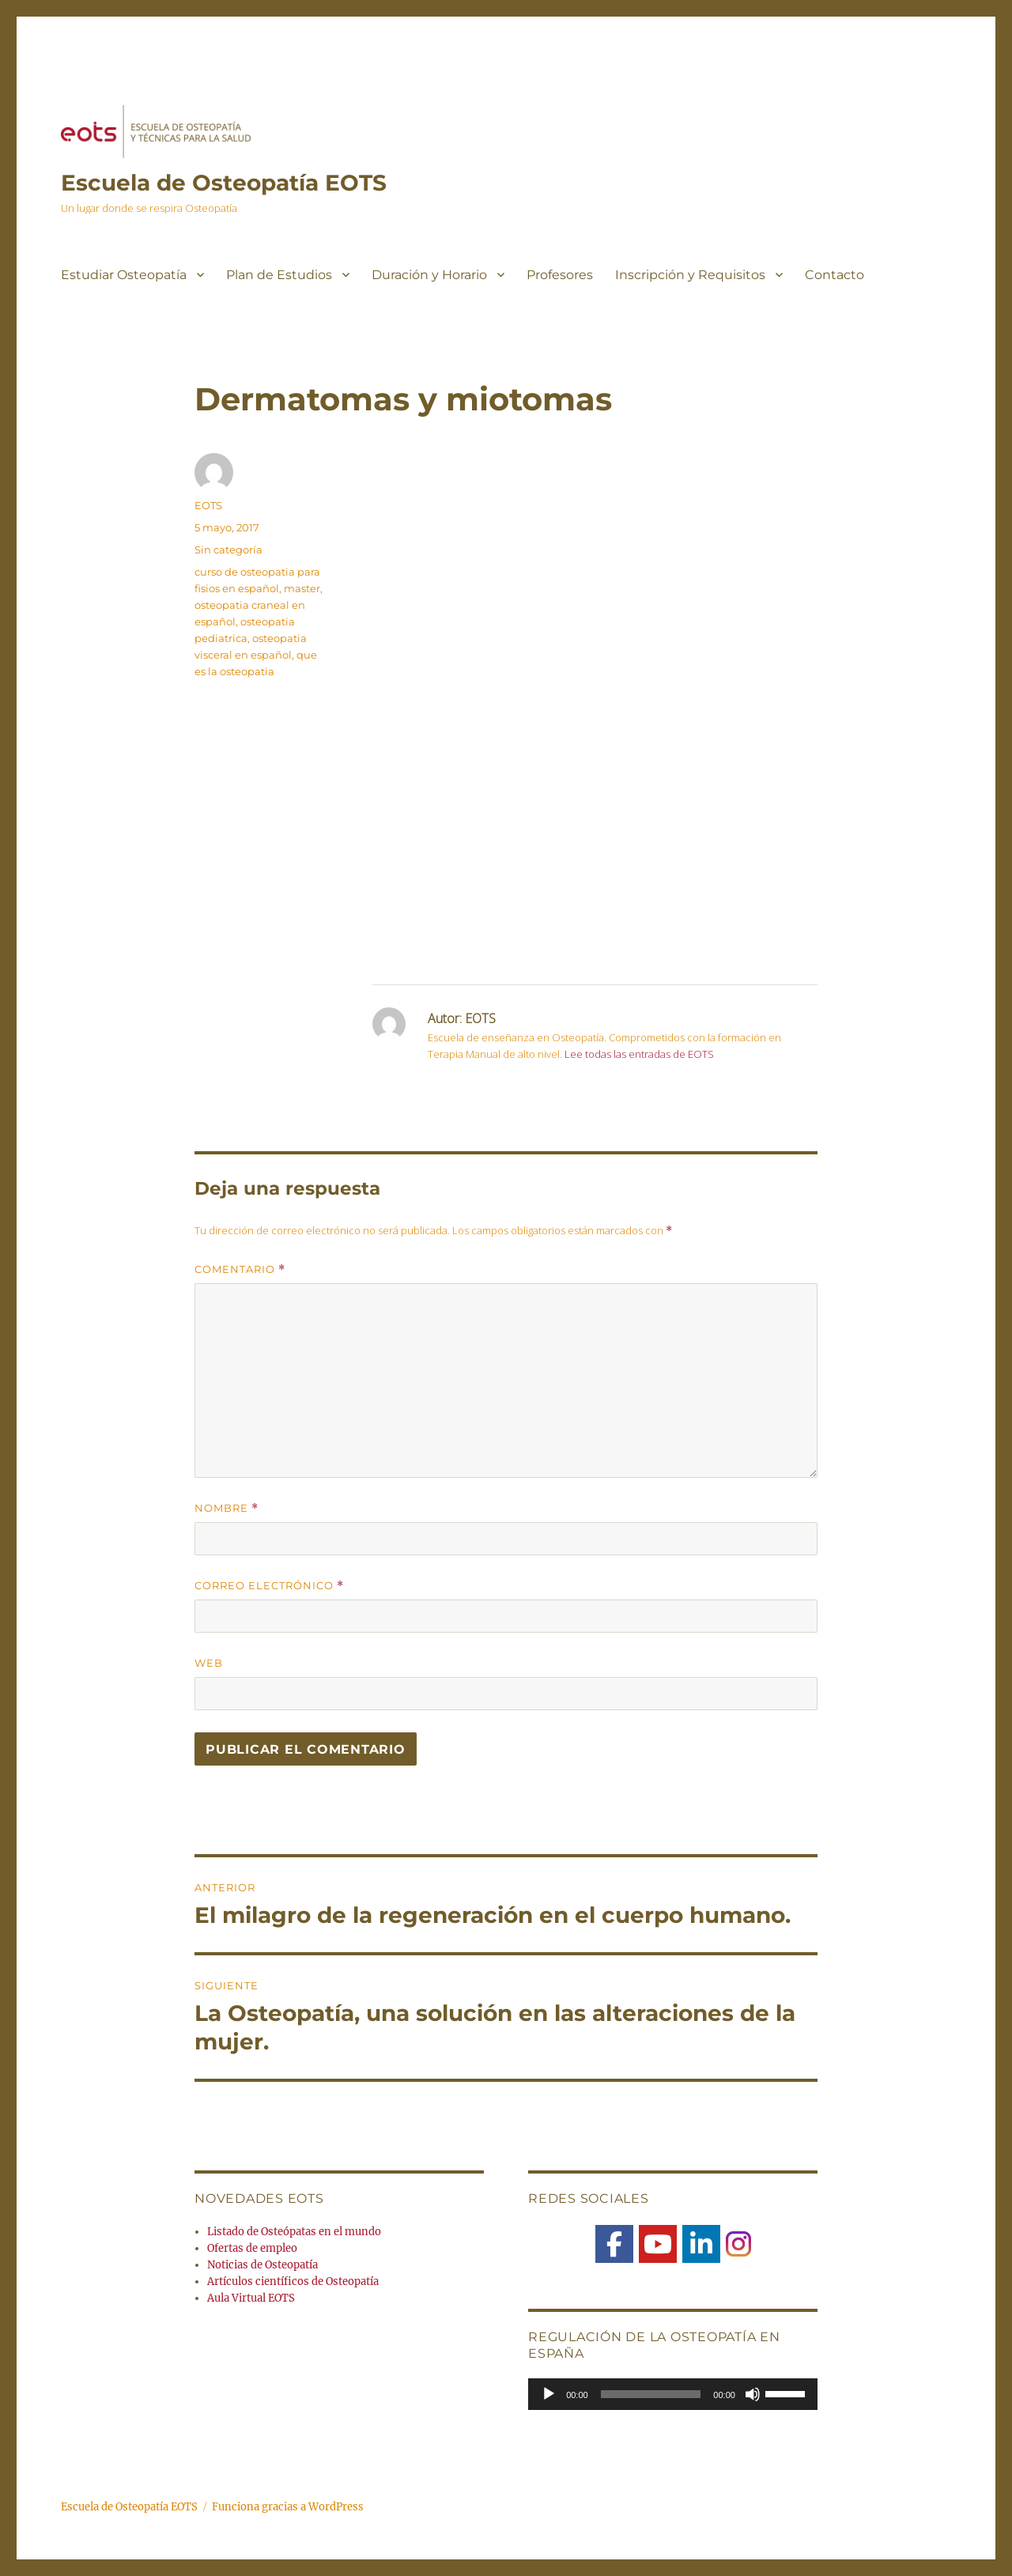 Image resolution: width=1012 pixels, height=2576 pixels. Describe the element at coordinates (279, 274) in the screenshot. I see `Plan de Estudios` at that location.